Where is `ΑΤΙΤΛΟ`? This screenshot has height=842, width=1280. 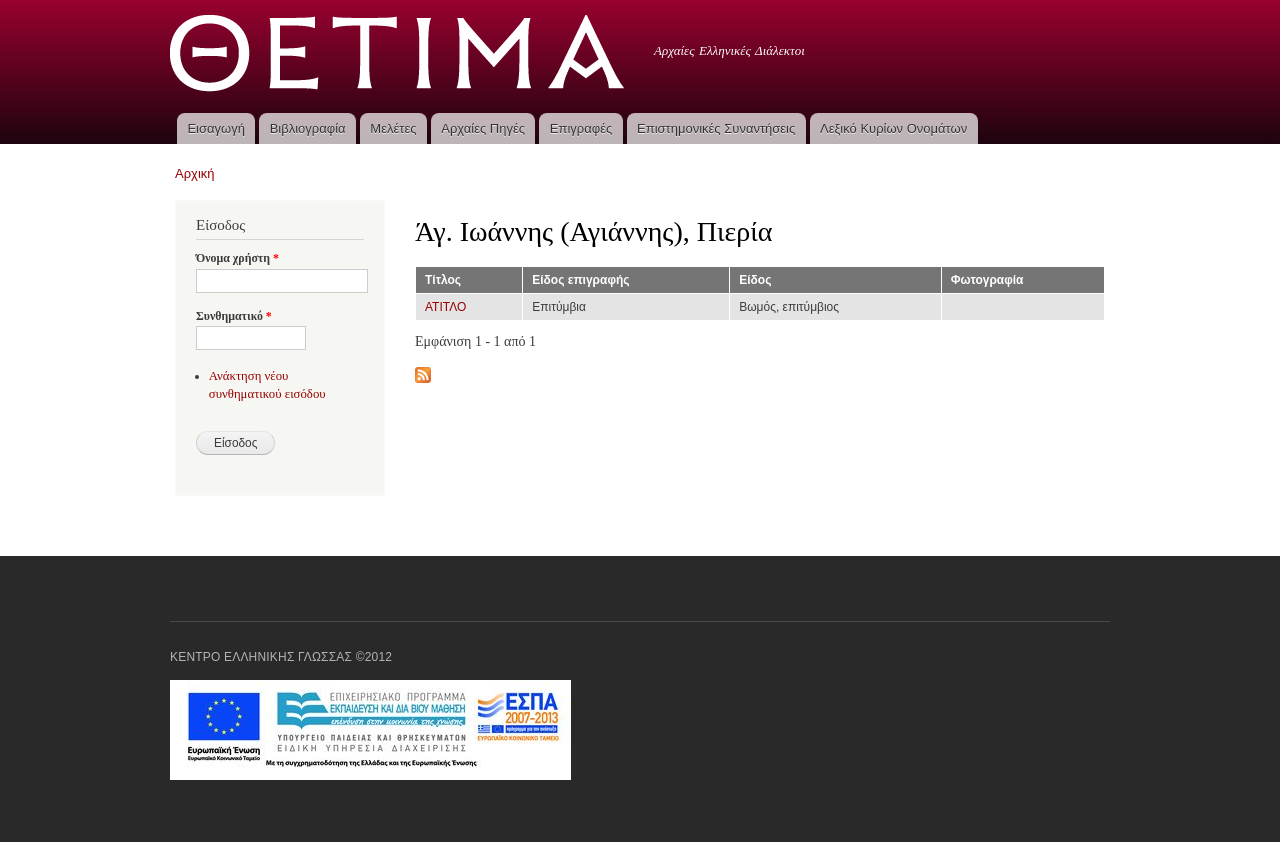 ΑΤΙΤΛΟ is located at coordinates (445, 307).